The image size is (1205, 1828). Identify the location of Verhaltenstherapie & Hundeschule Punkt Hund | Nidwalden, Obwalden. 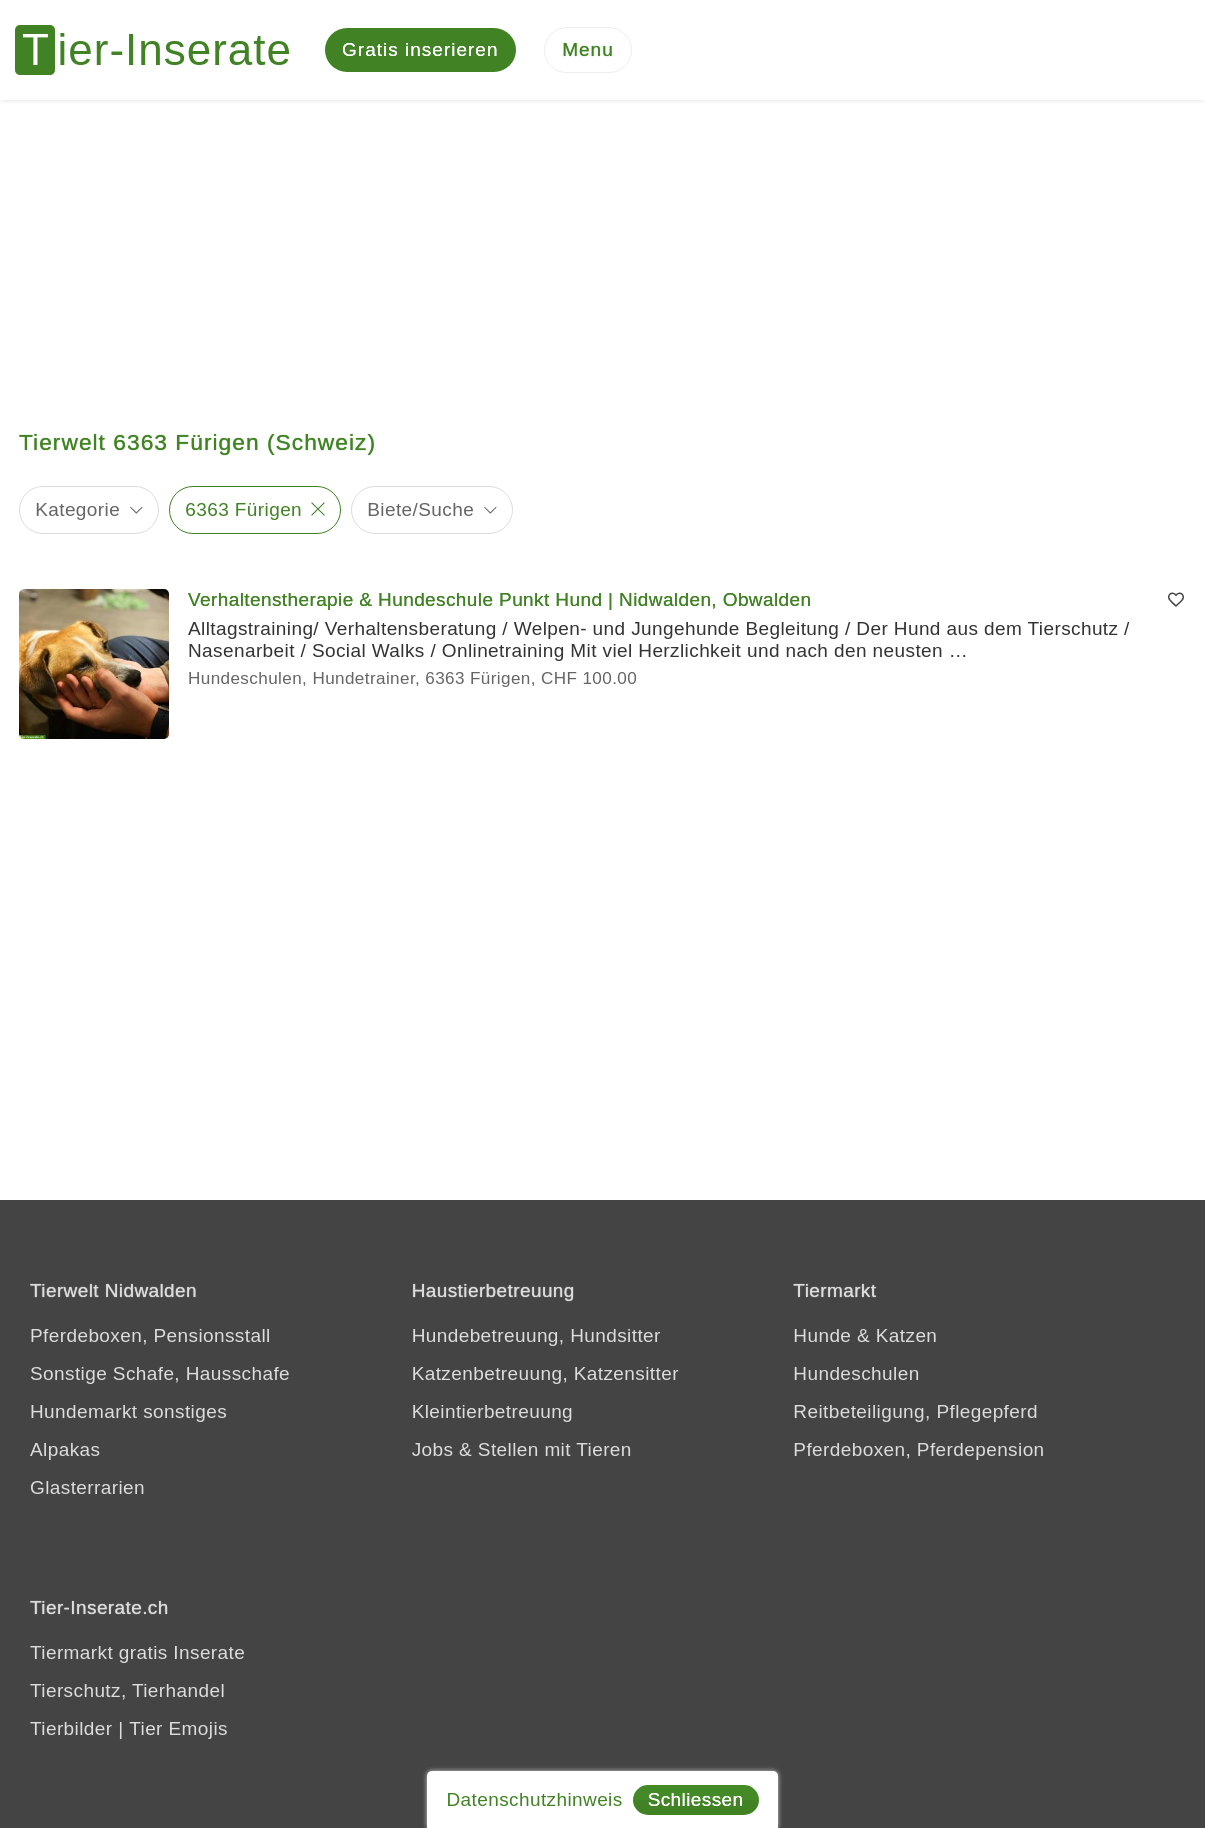
(499, 599).